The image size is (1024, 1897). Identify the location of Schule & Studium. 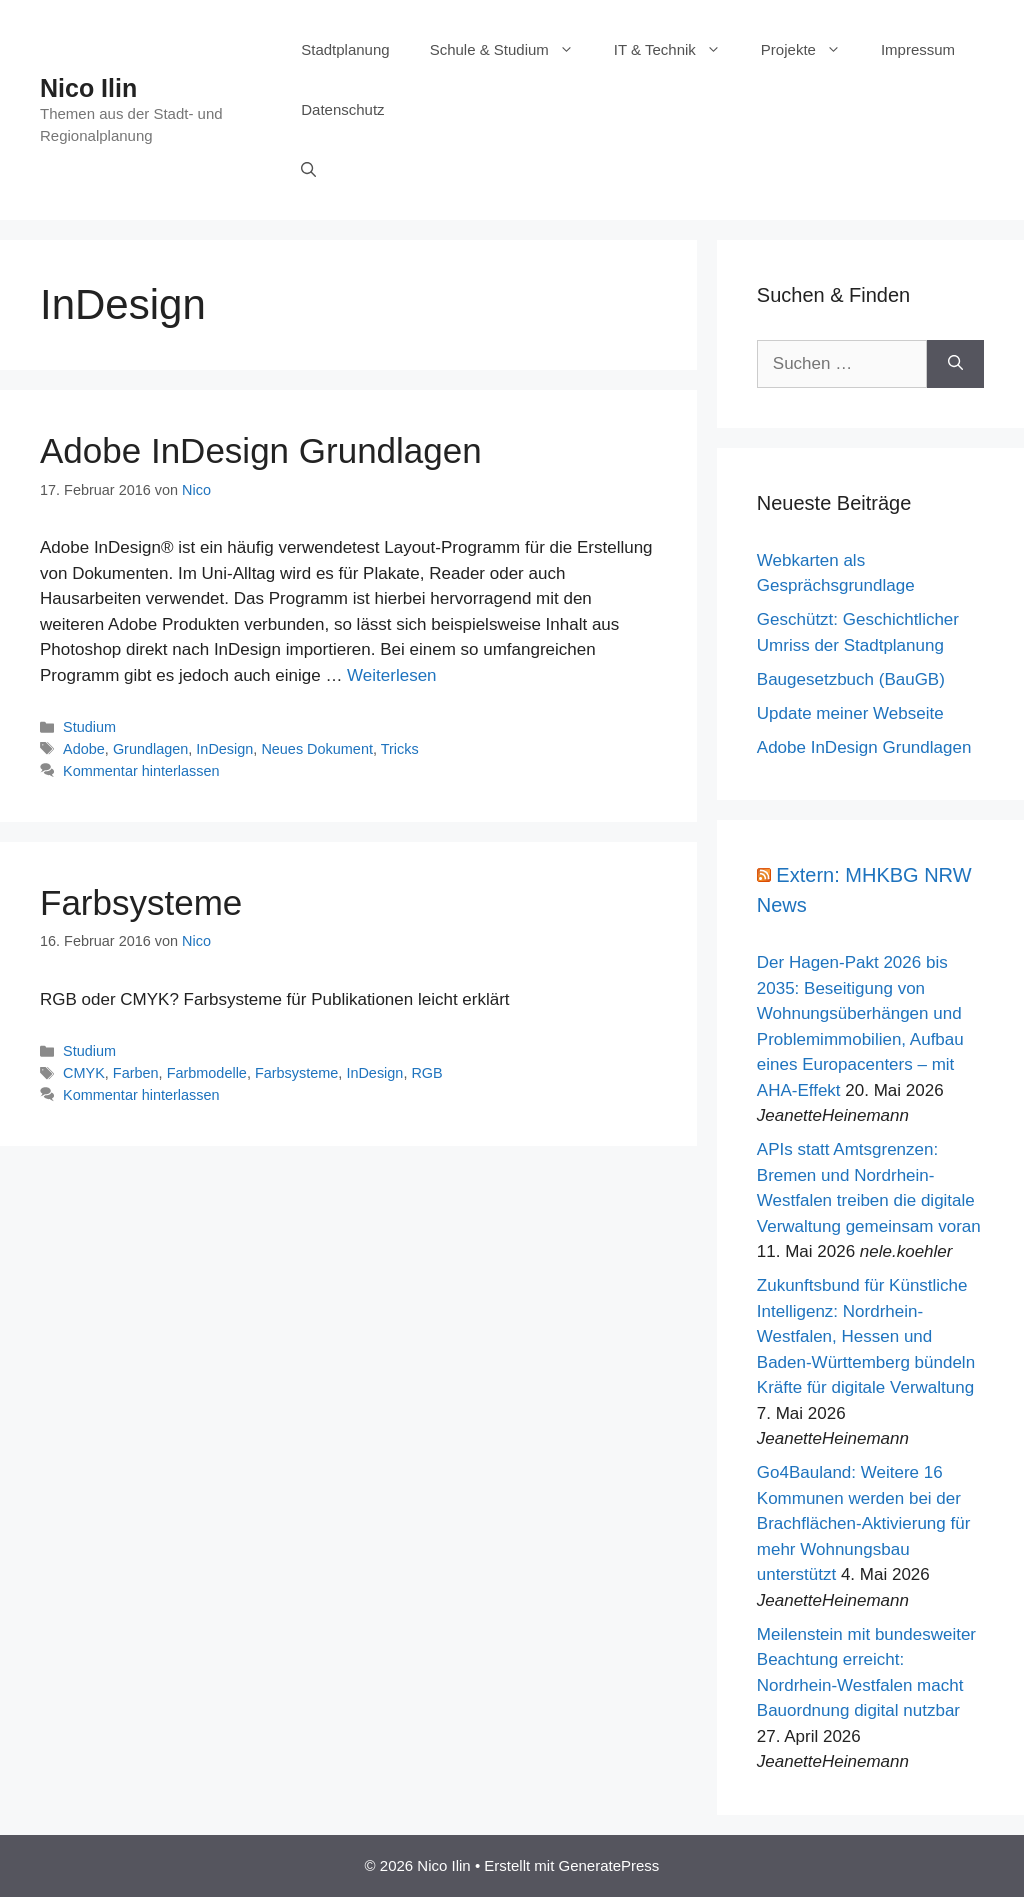
(512, 50).